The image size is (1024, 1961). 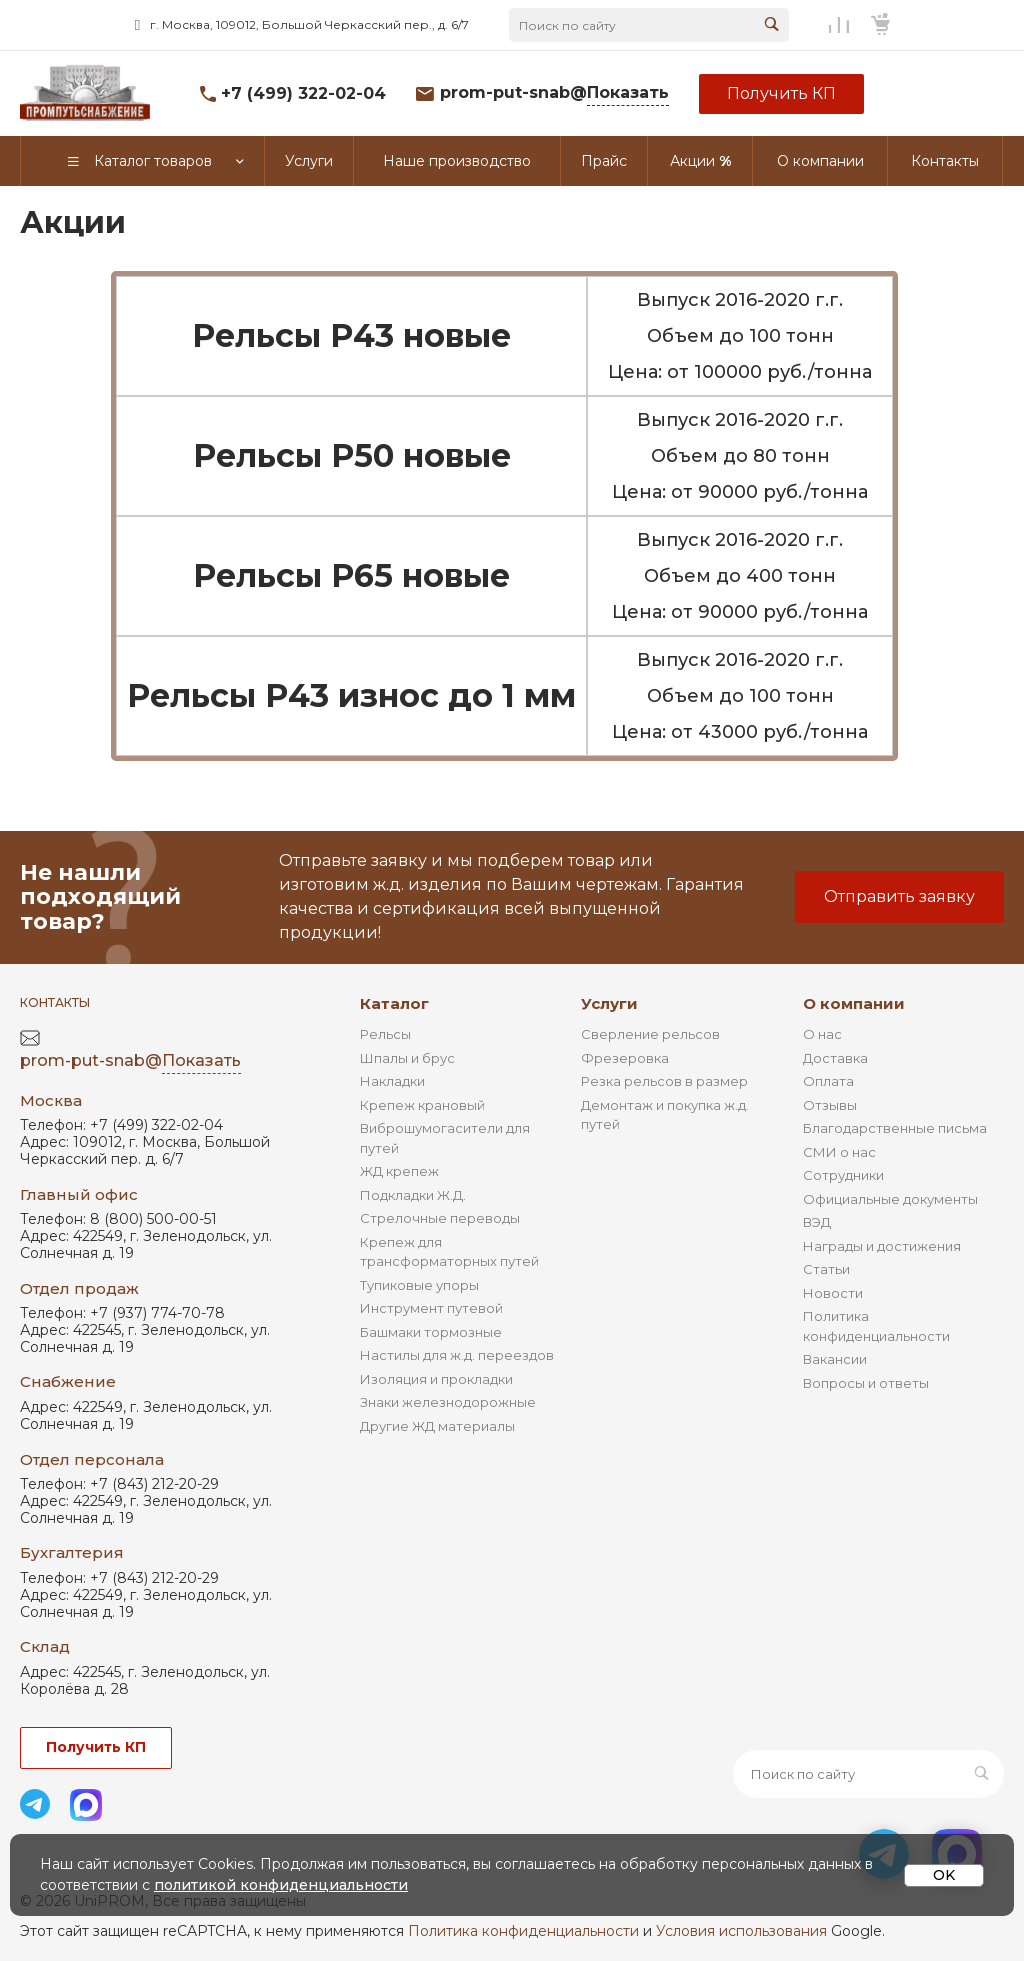 What do you see at coordinates (650, 1034) in the screenshot?
I see `Сверление рельсов` at bounding box center [650, 1034].